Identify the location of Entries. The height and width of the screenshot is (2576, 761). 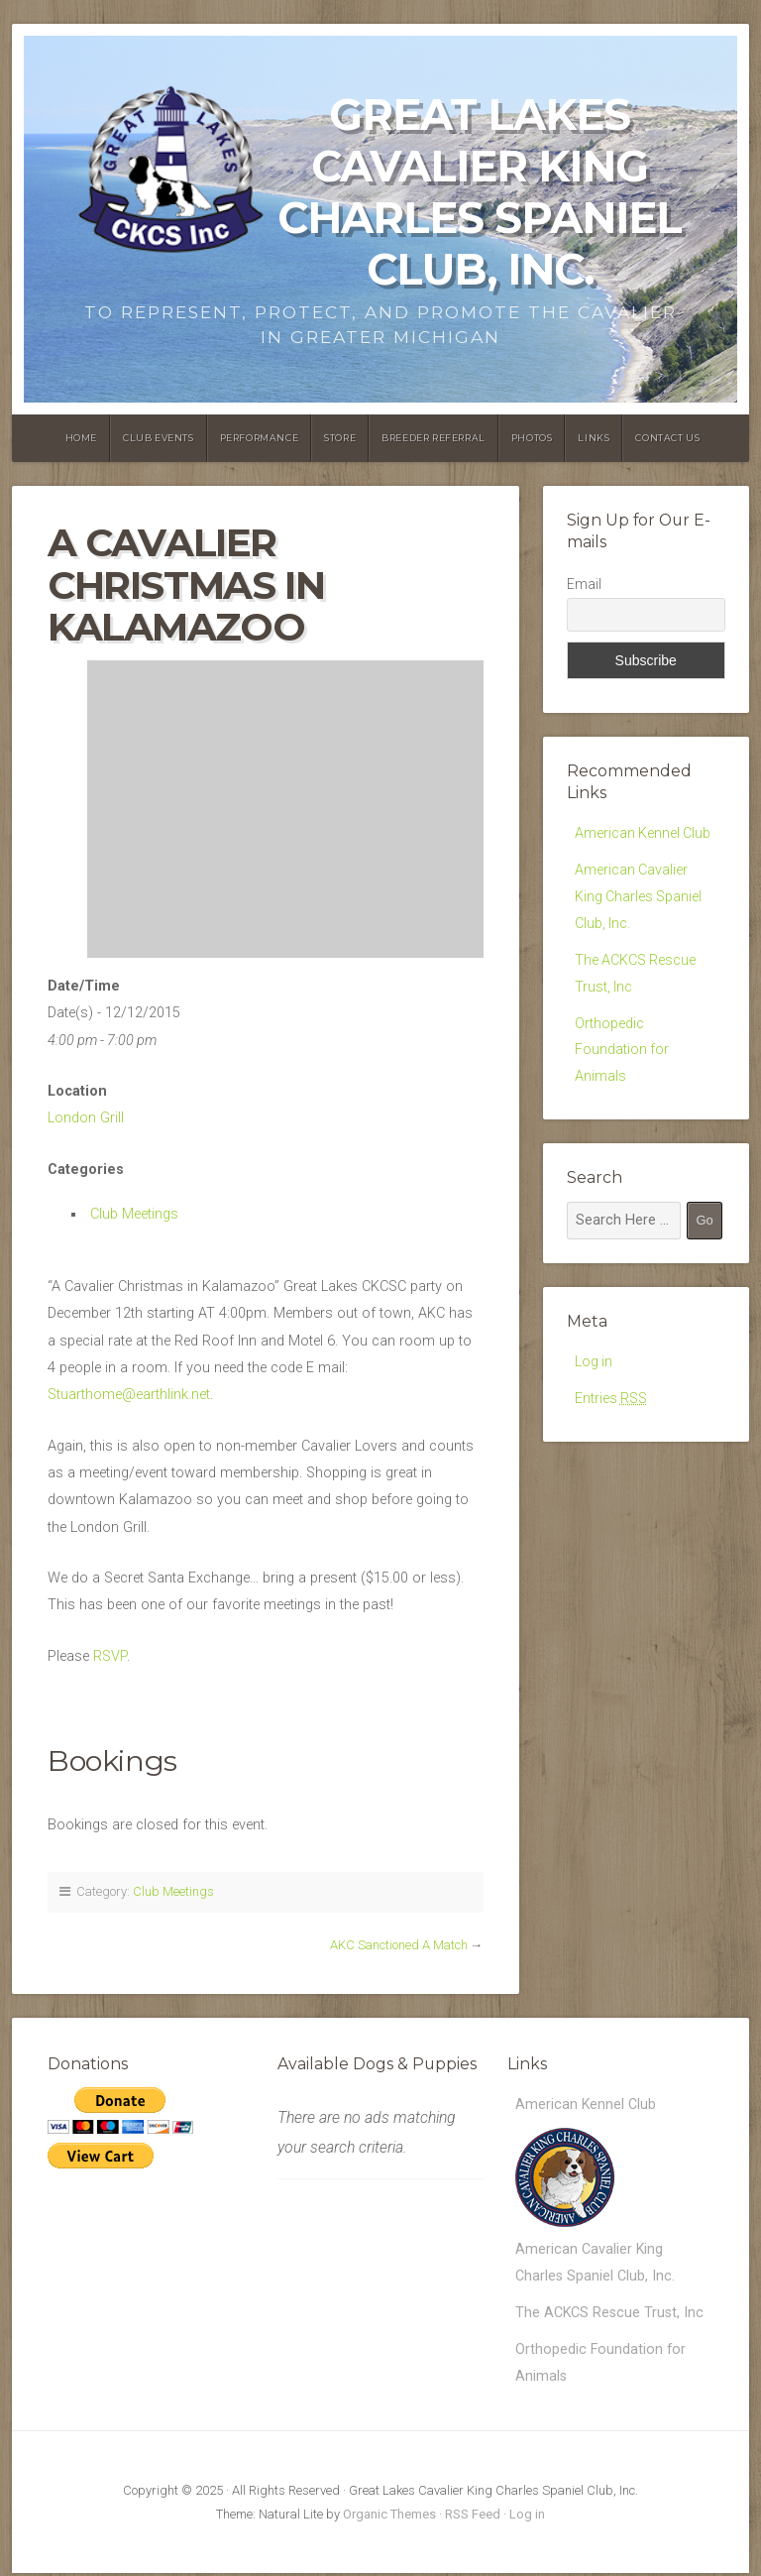
(611, 1402).